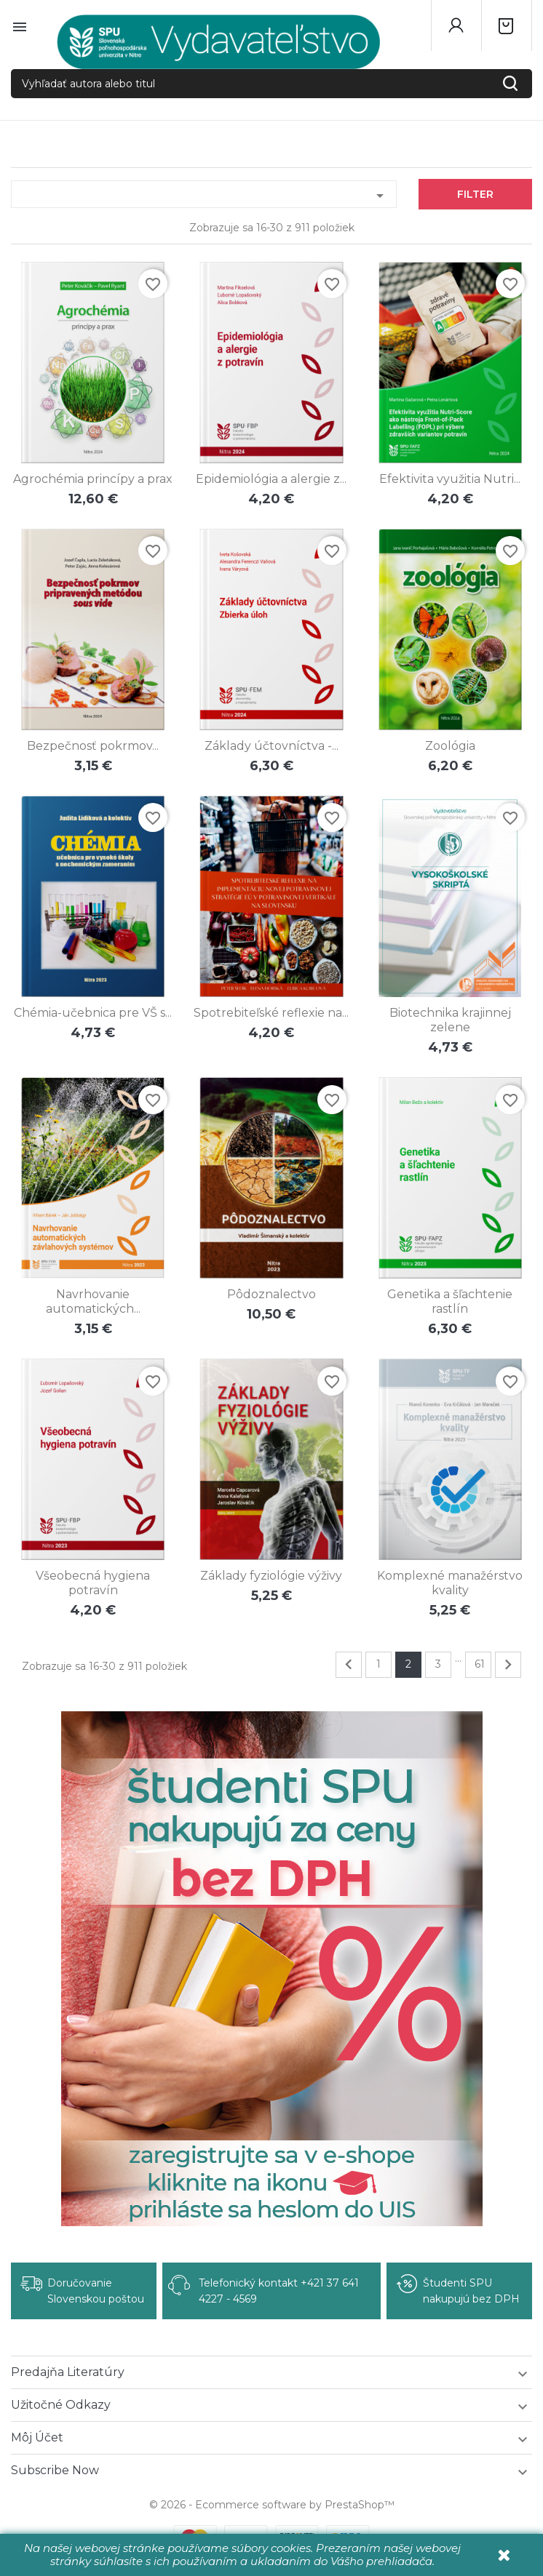  What do you see at coordinates (93, 1301) in the screenshot?
I see `Navrhovanie automatických...` at bounding box center [93, 1301].